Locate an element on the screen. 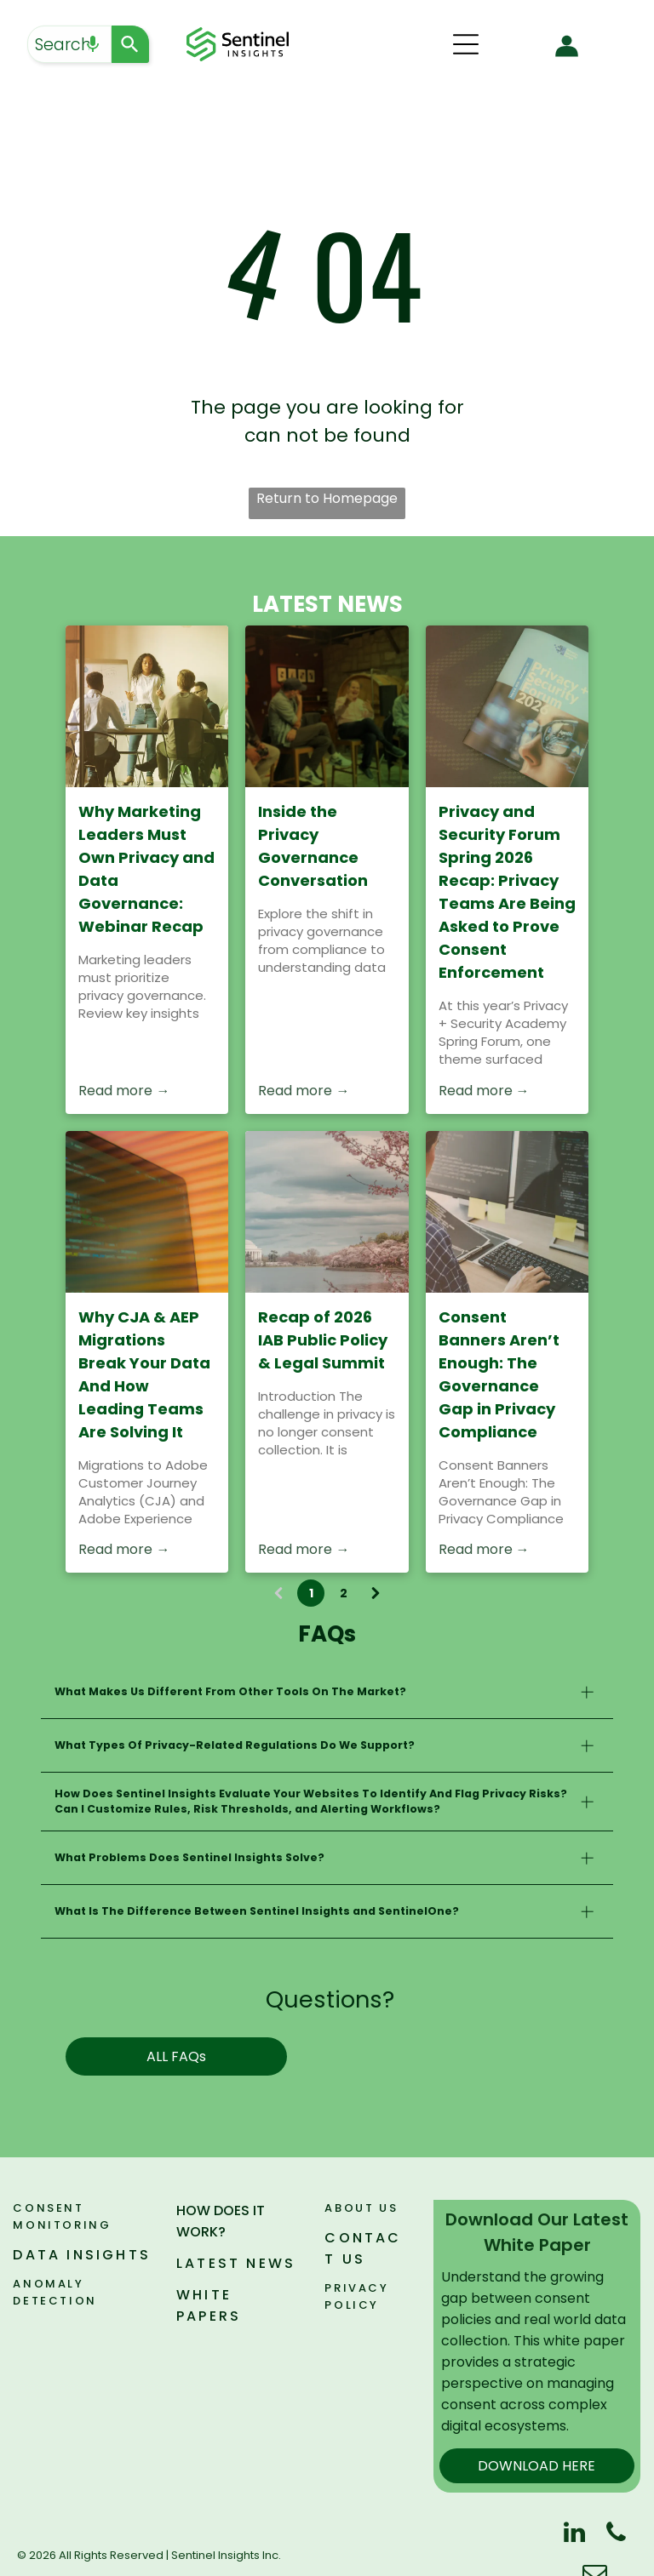 The height and width of the screenshot is (2576, 654). PRIVACY POLICY is located at coordinates (356, 2296).